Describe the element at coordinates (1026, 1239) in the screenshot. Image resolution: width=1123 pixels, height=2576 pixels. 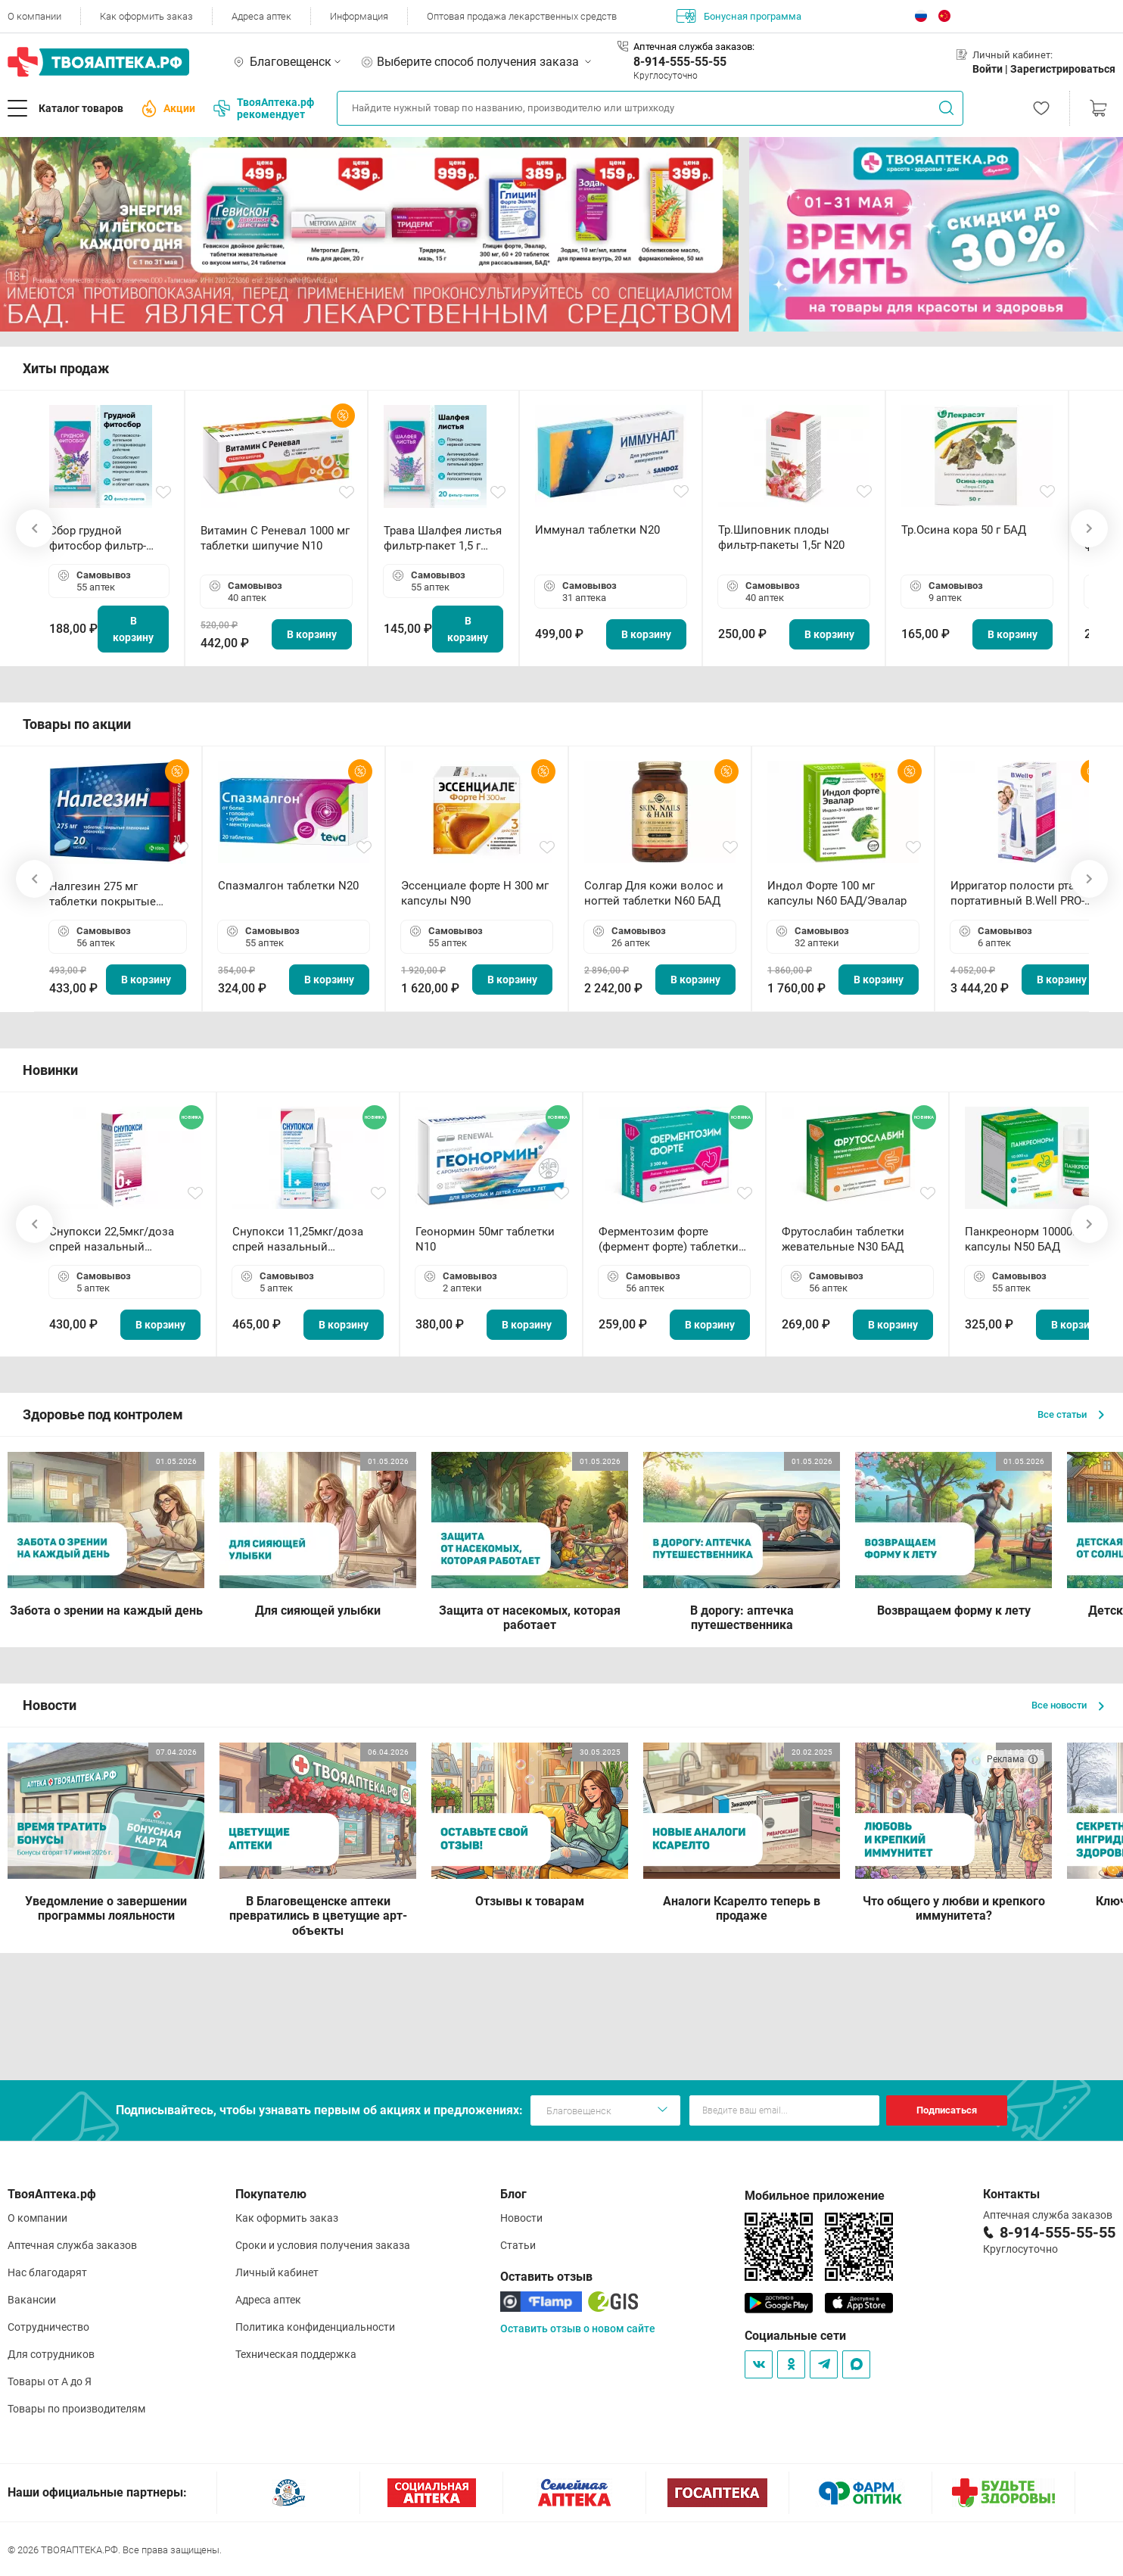
I see `Панкреонорм 10000ЕД капсулы N50 БАД` at that location.